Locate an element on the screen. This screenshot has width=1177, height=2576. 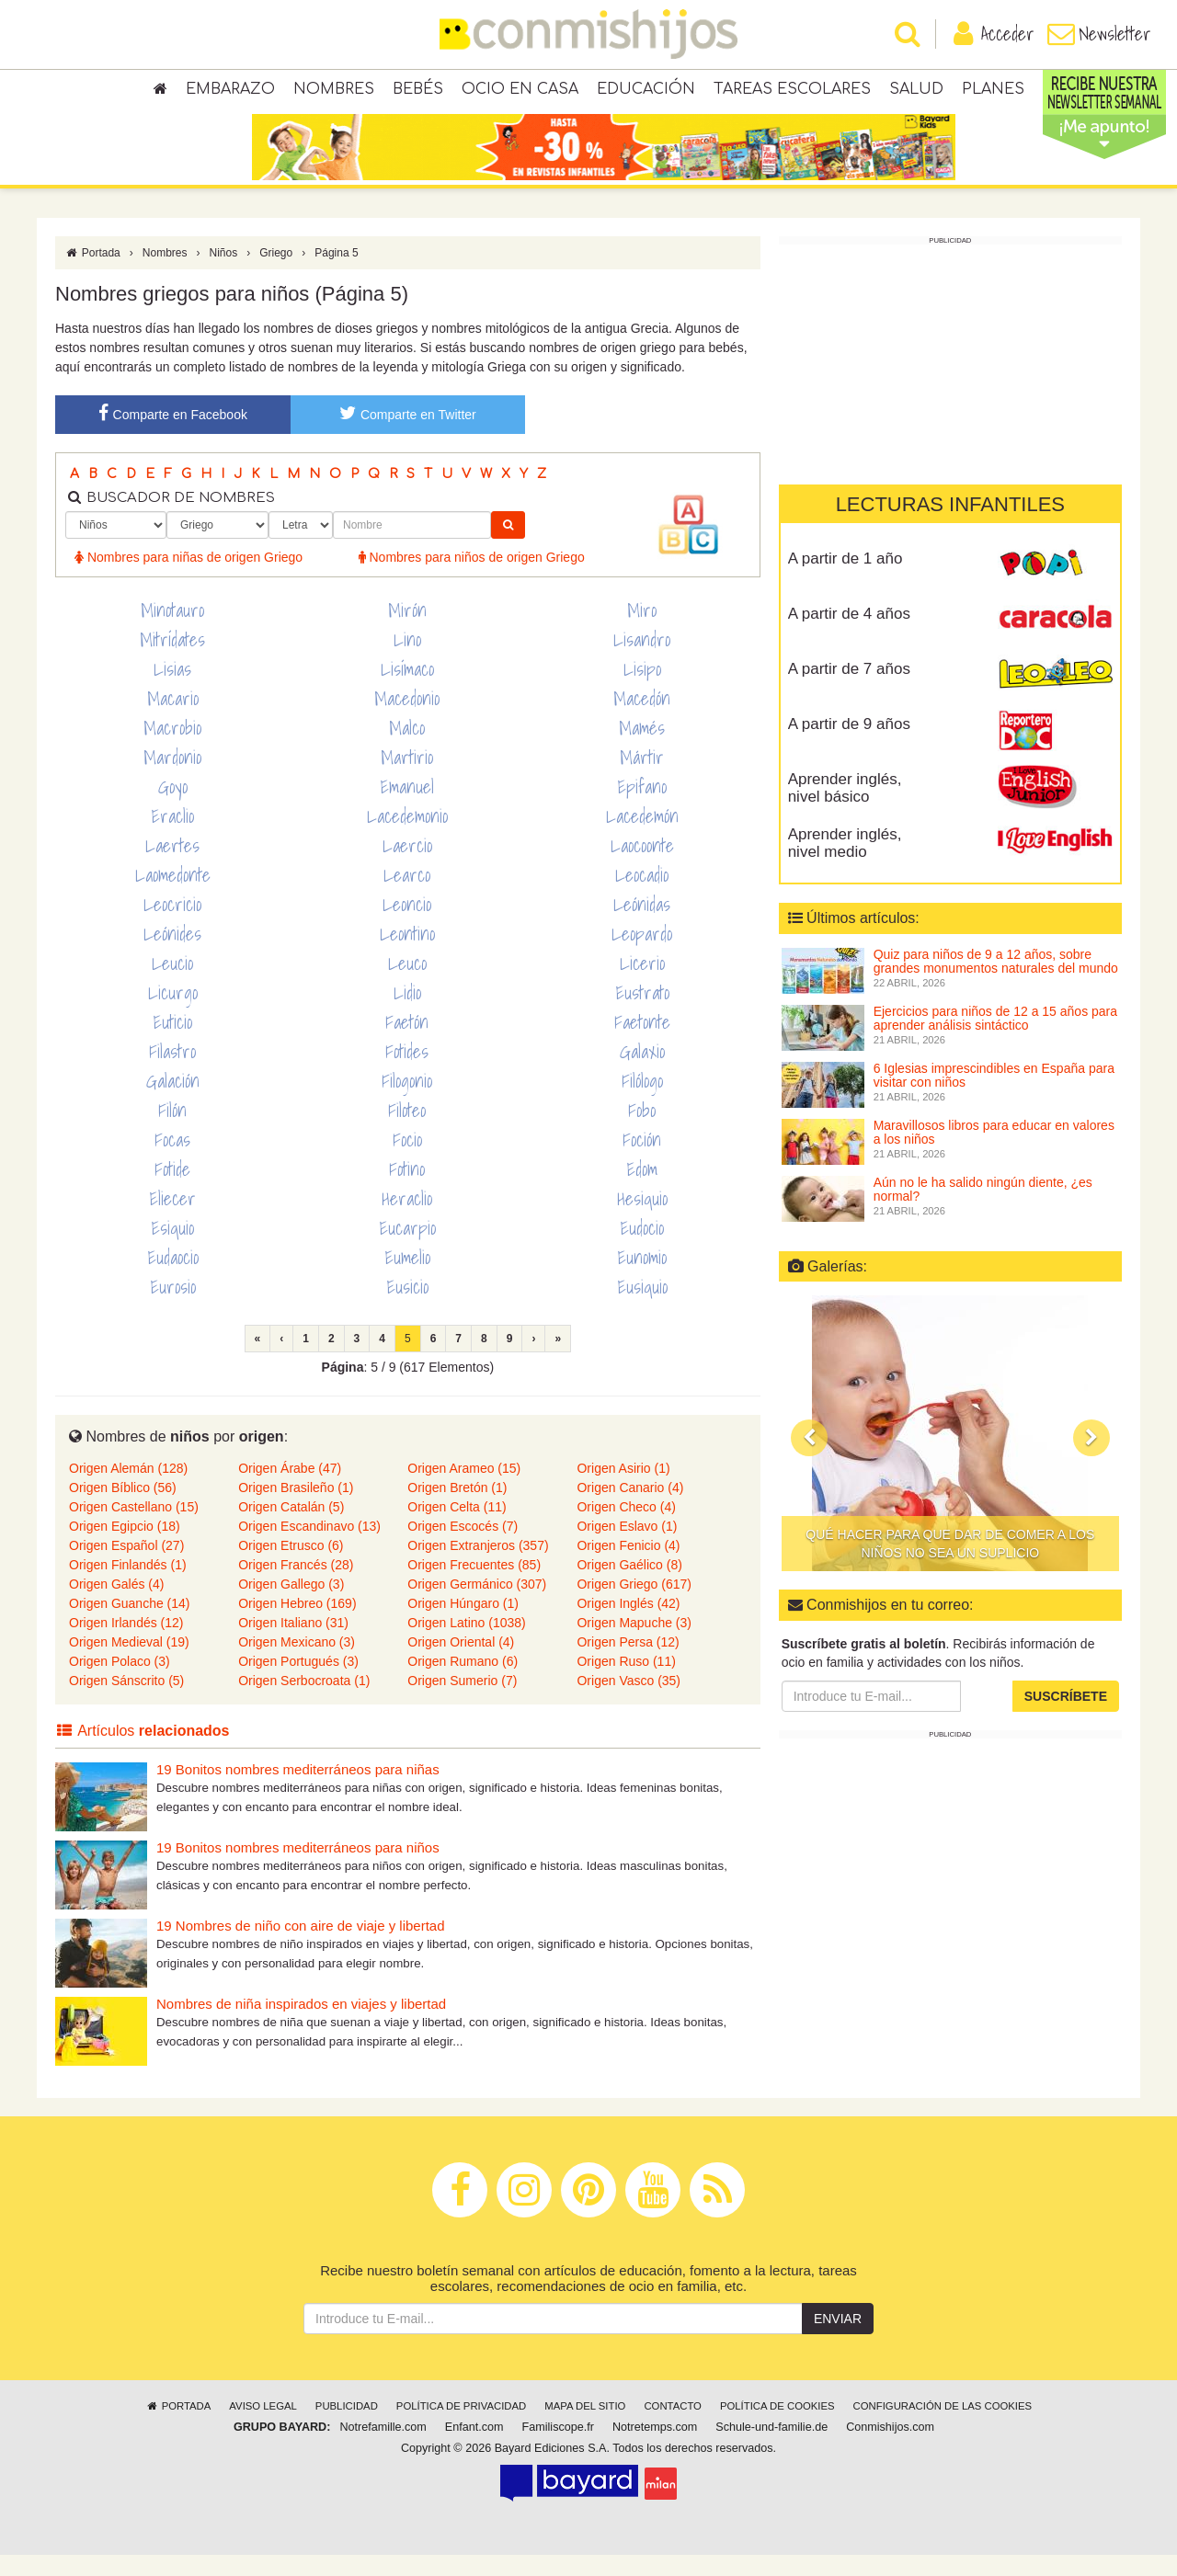
Origen Arameo (15) is located at coordinates (463, 1489).